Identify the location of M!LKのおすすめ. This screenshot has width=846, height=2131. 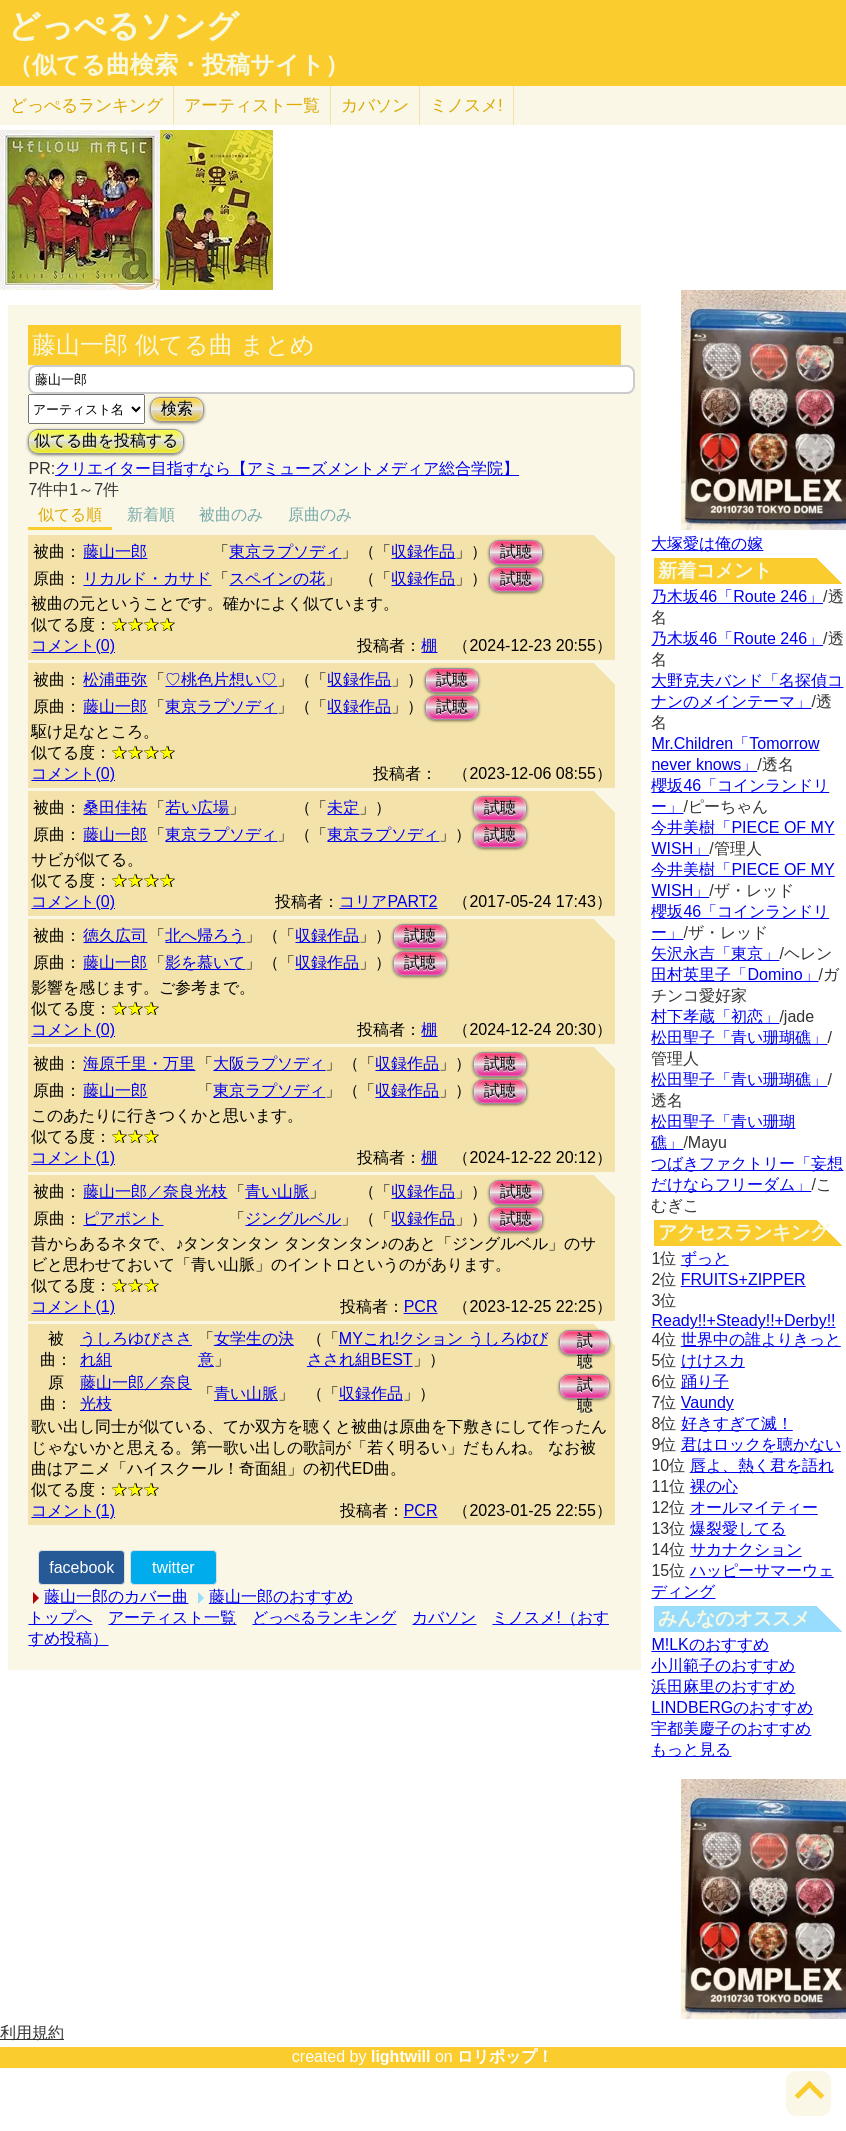
(709, 1644).